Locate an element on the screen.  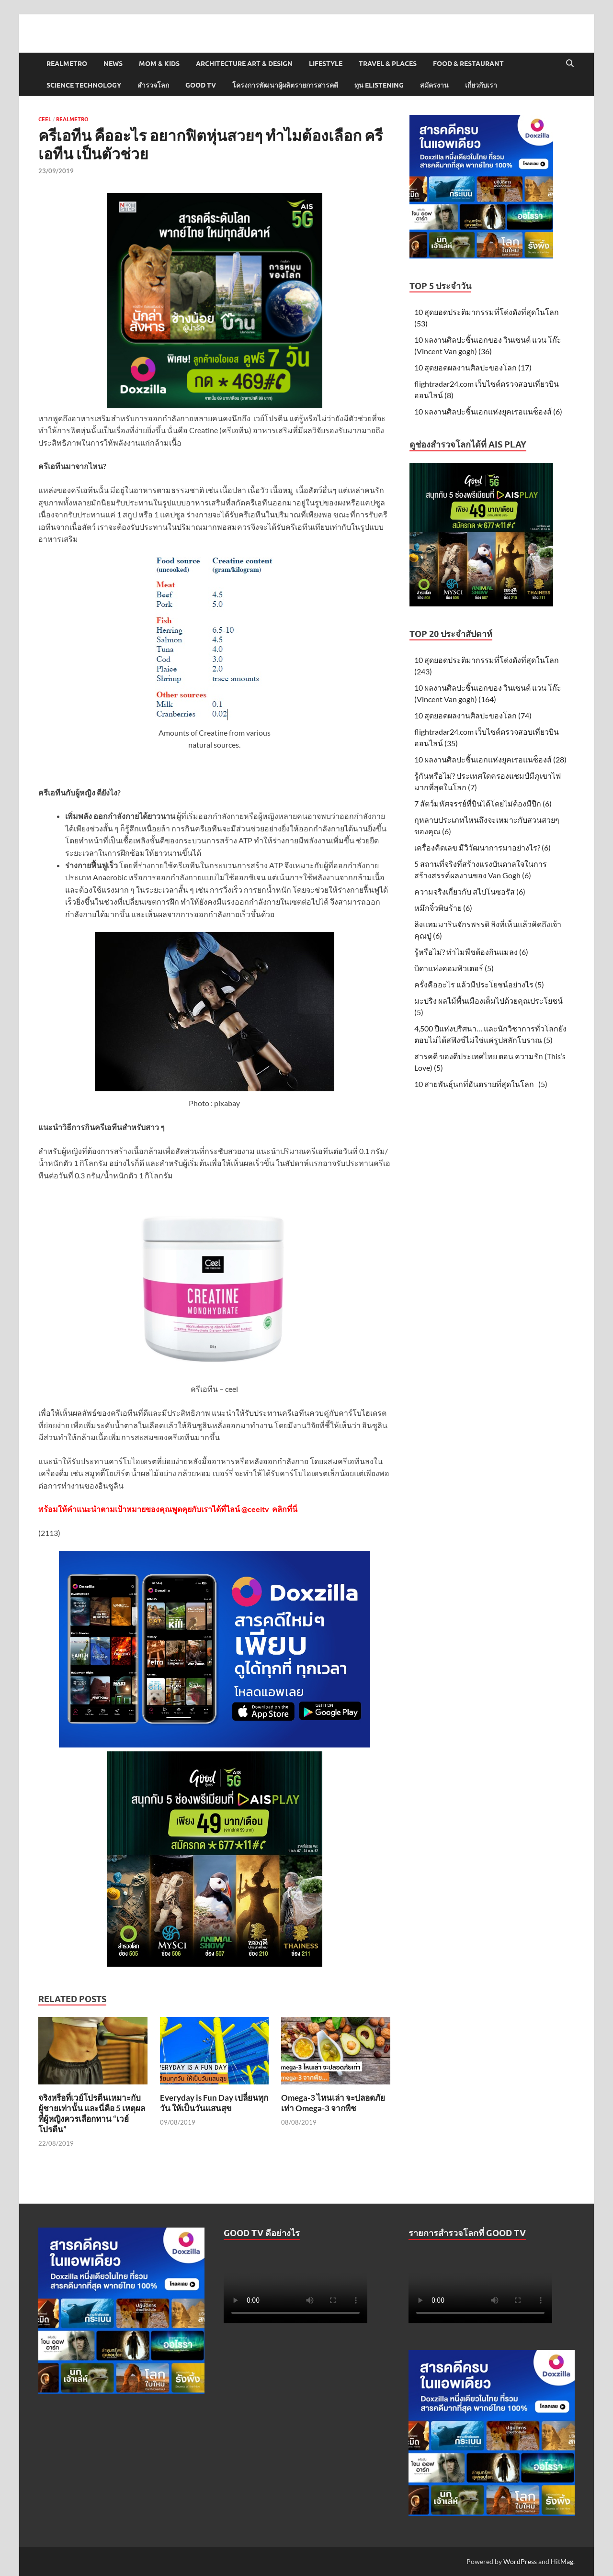
Lifestyle is located at coordinates (325, 63).